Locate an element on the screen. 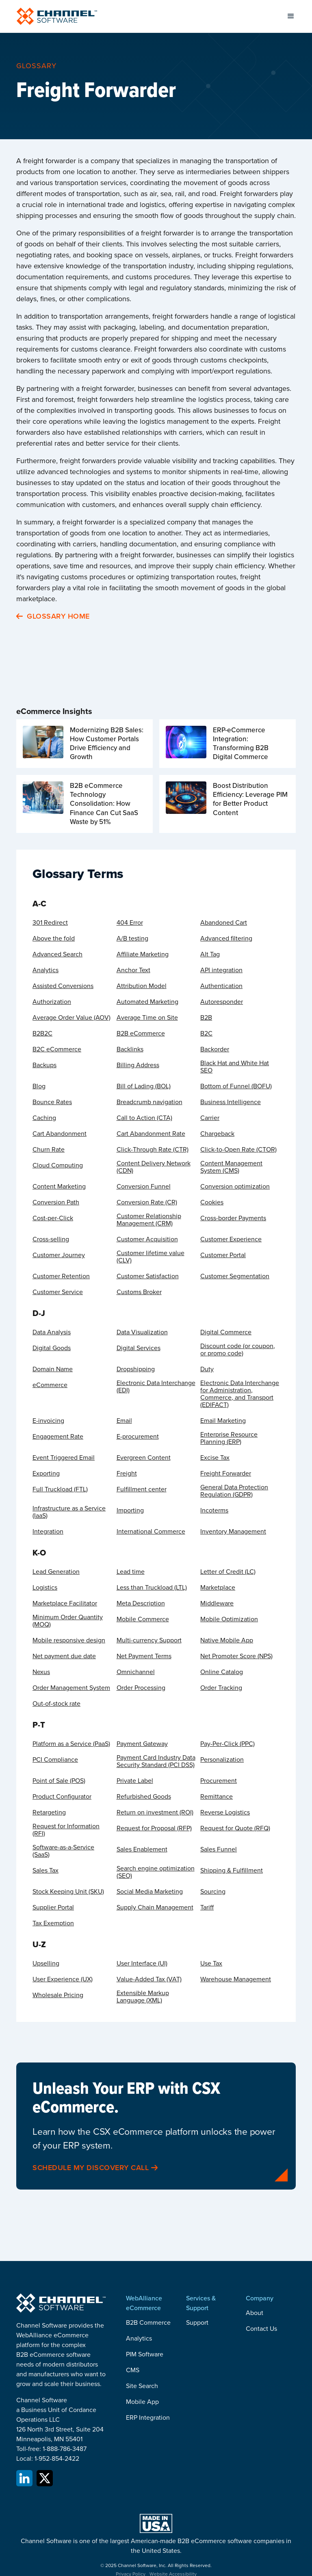 The image size is (312, 2576). API integration is located at coordinates (221, 970).